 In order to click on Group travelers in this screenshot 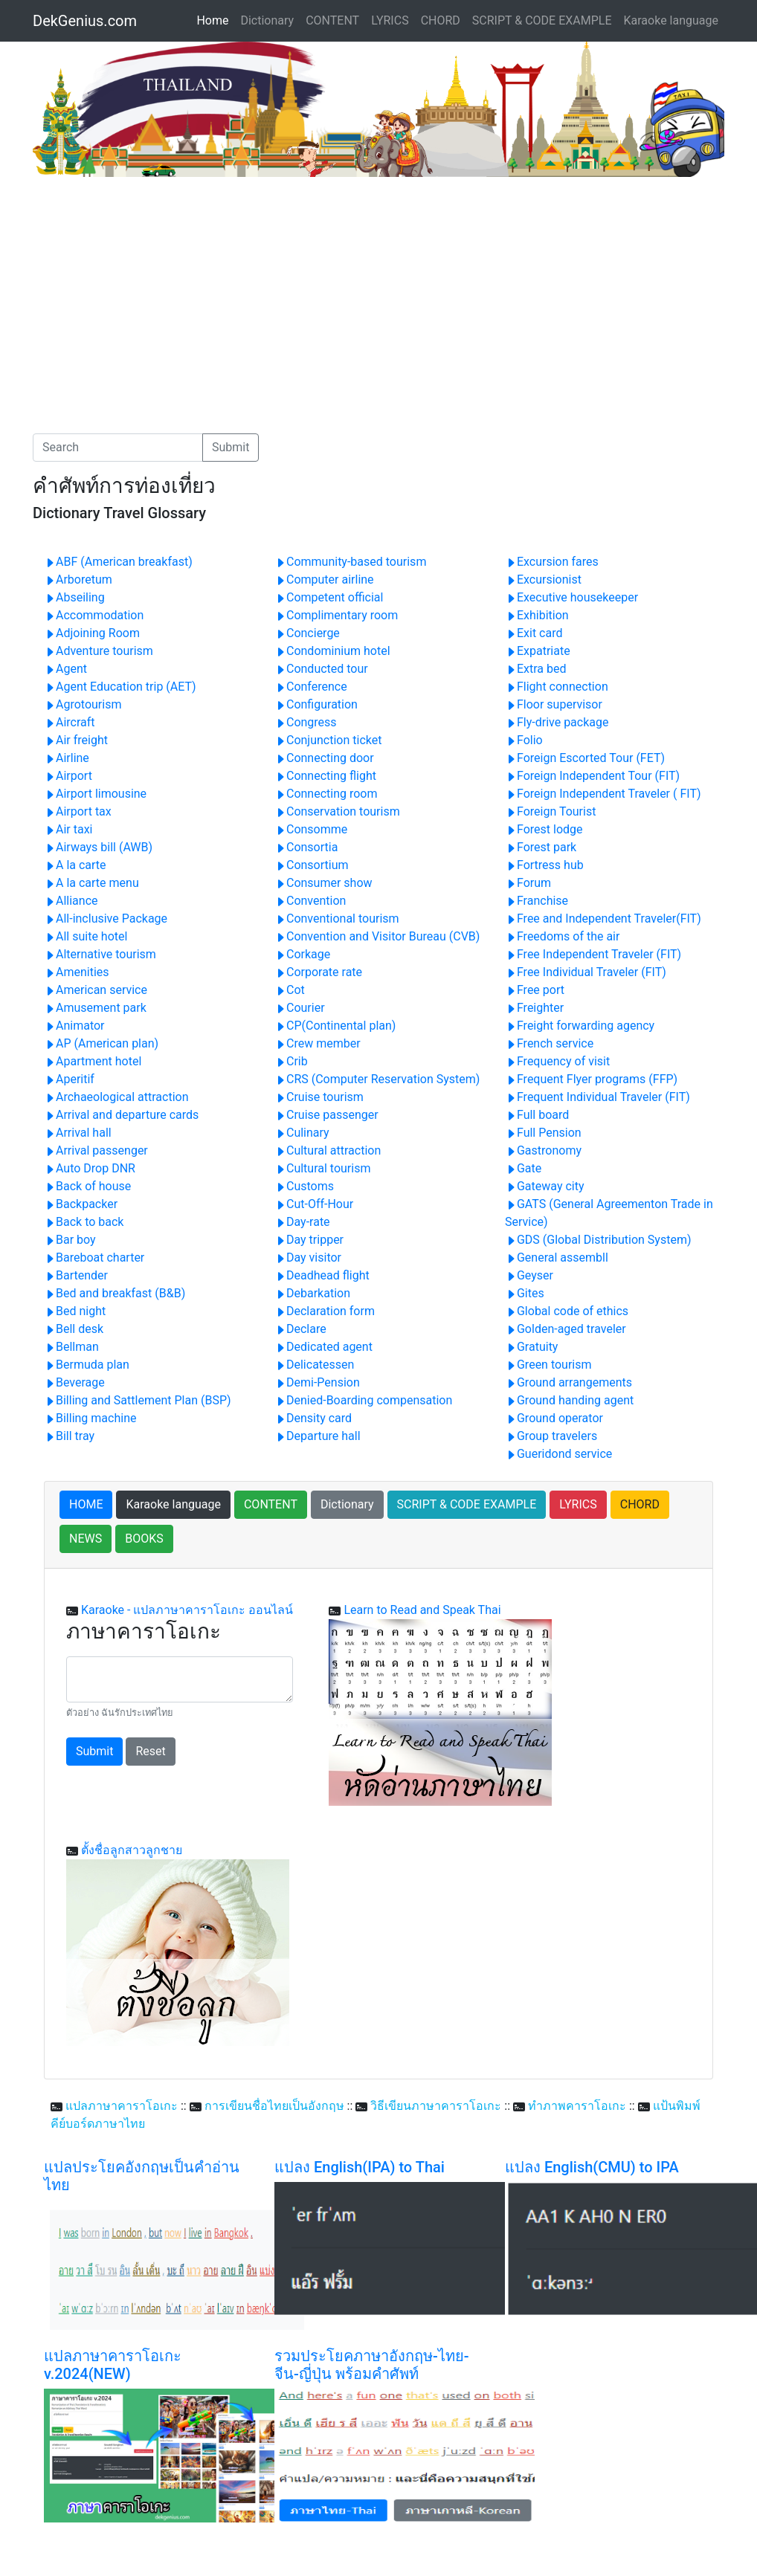, I will do `click(551, 1436)`.